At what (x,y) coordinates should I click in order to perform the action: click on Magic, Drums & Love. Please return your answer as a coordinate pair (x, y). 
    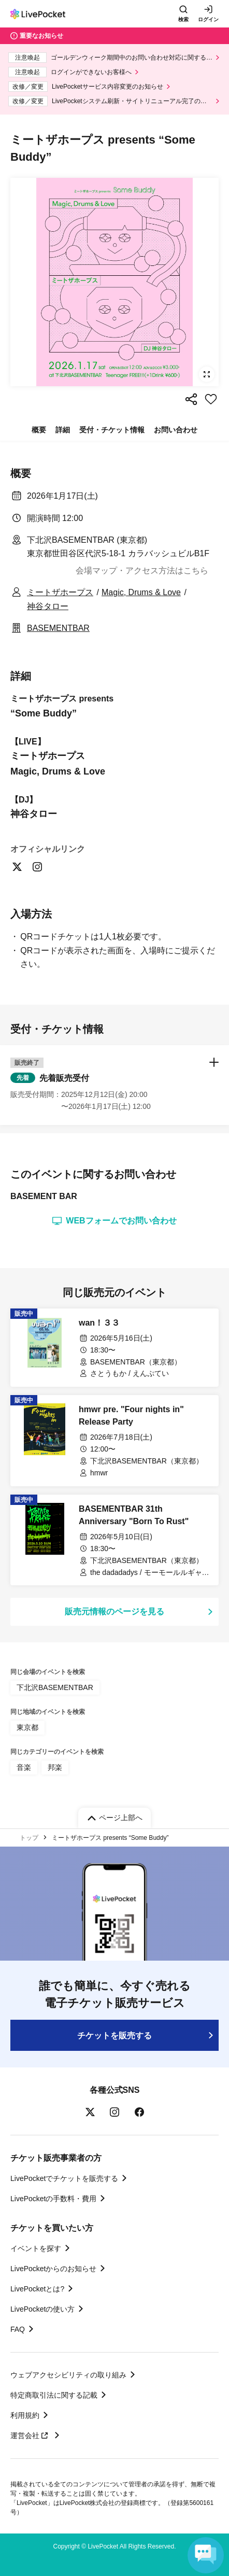
    Looking at the image, I should click on (141, 592).